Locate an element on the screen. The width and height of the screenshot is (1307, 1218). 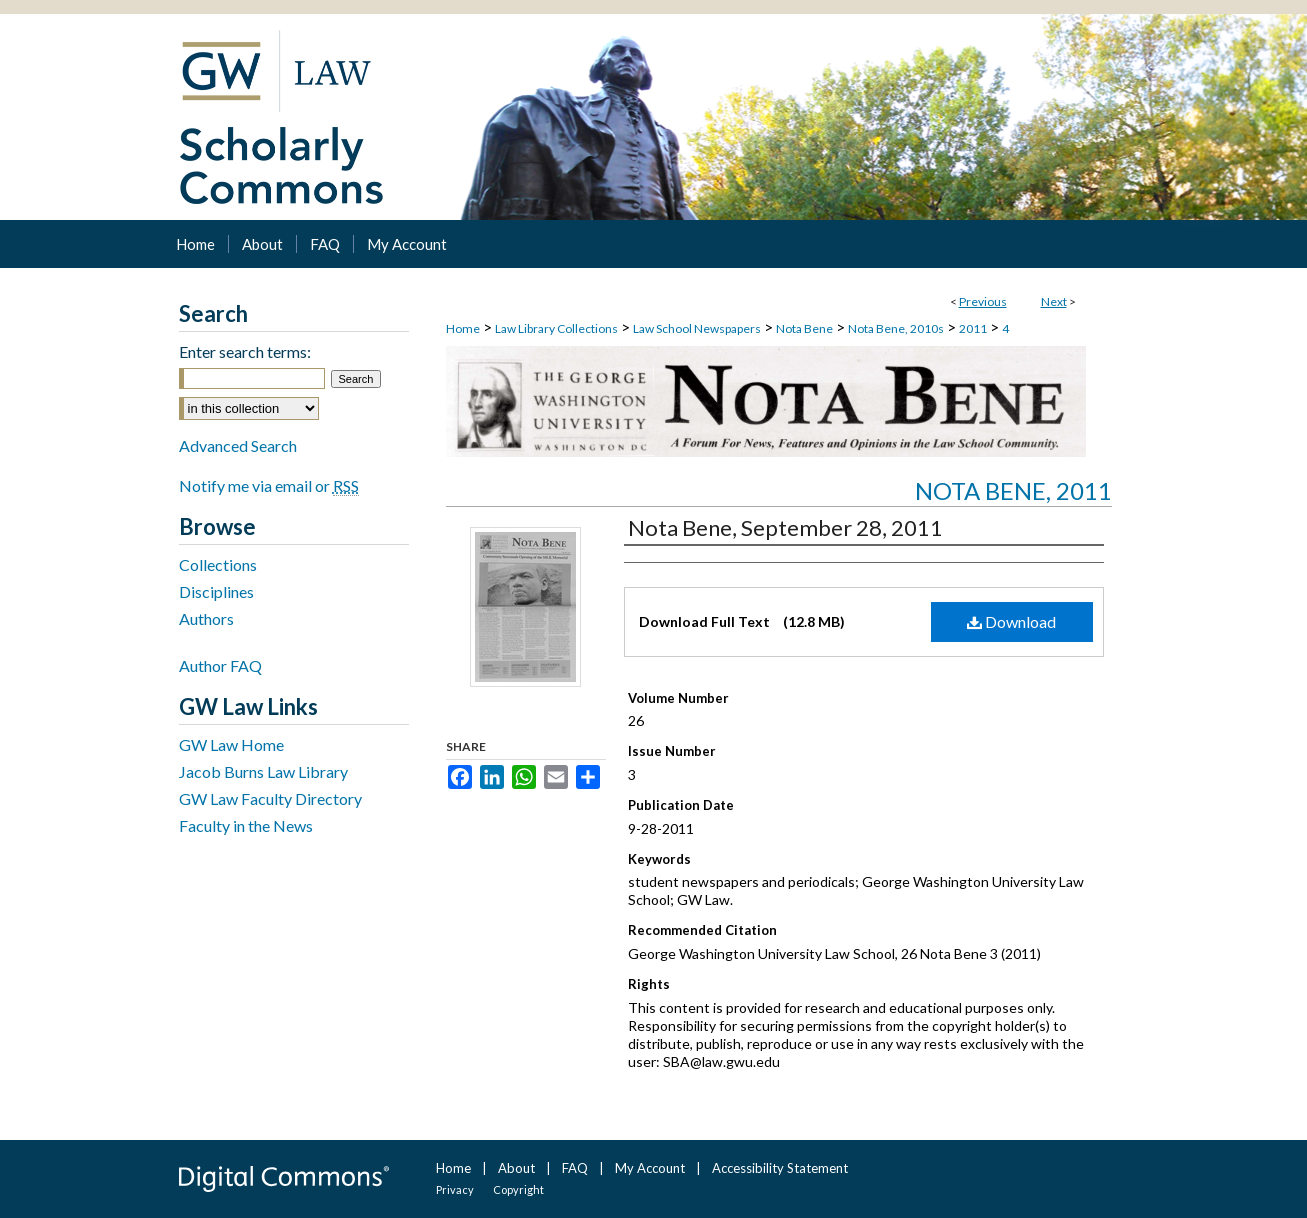
Nota Bene is located at coordinates (804, 328).